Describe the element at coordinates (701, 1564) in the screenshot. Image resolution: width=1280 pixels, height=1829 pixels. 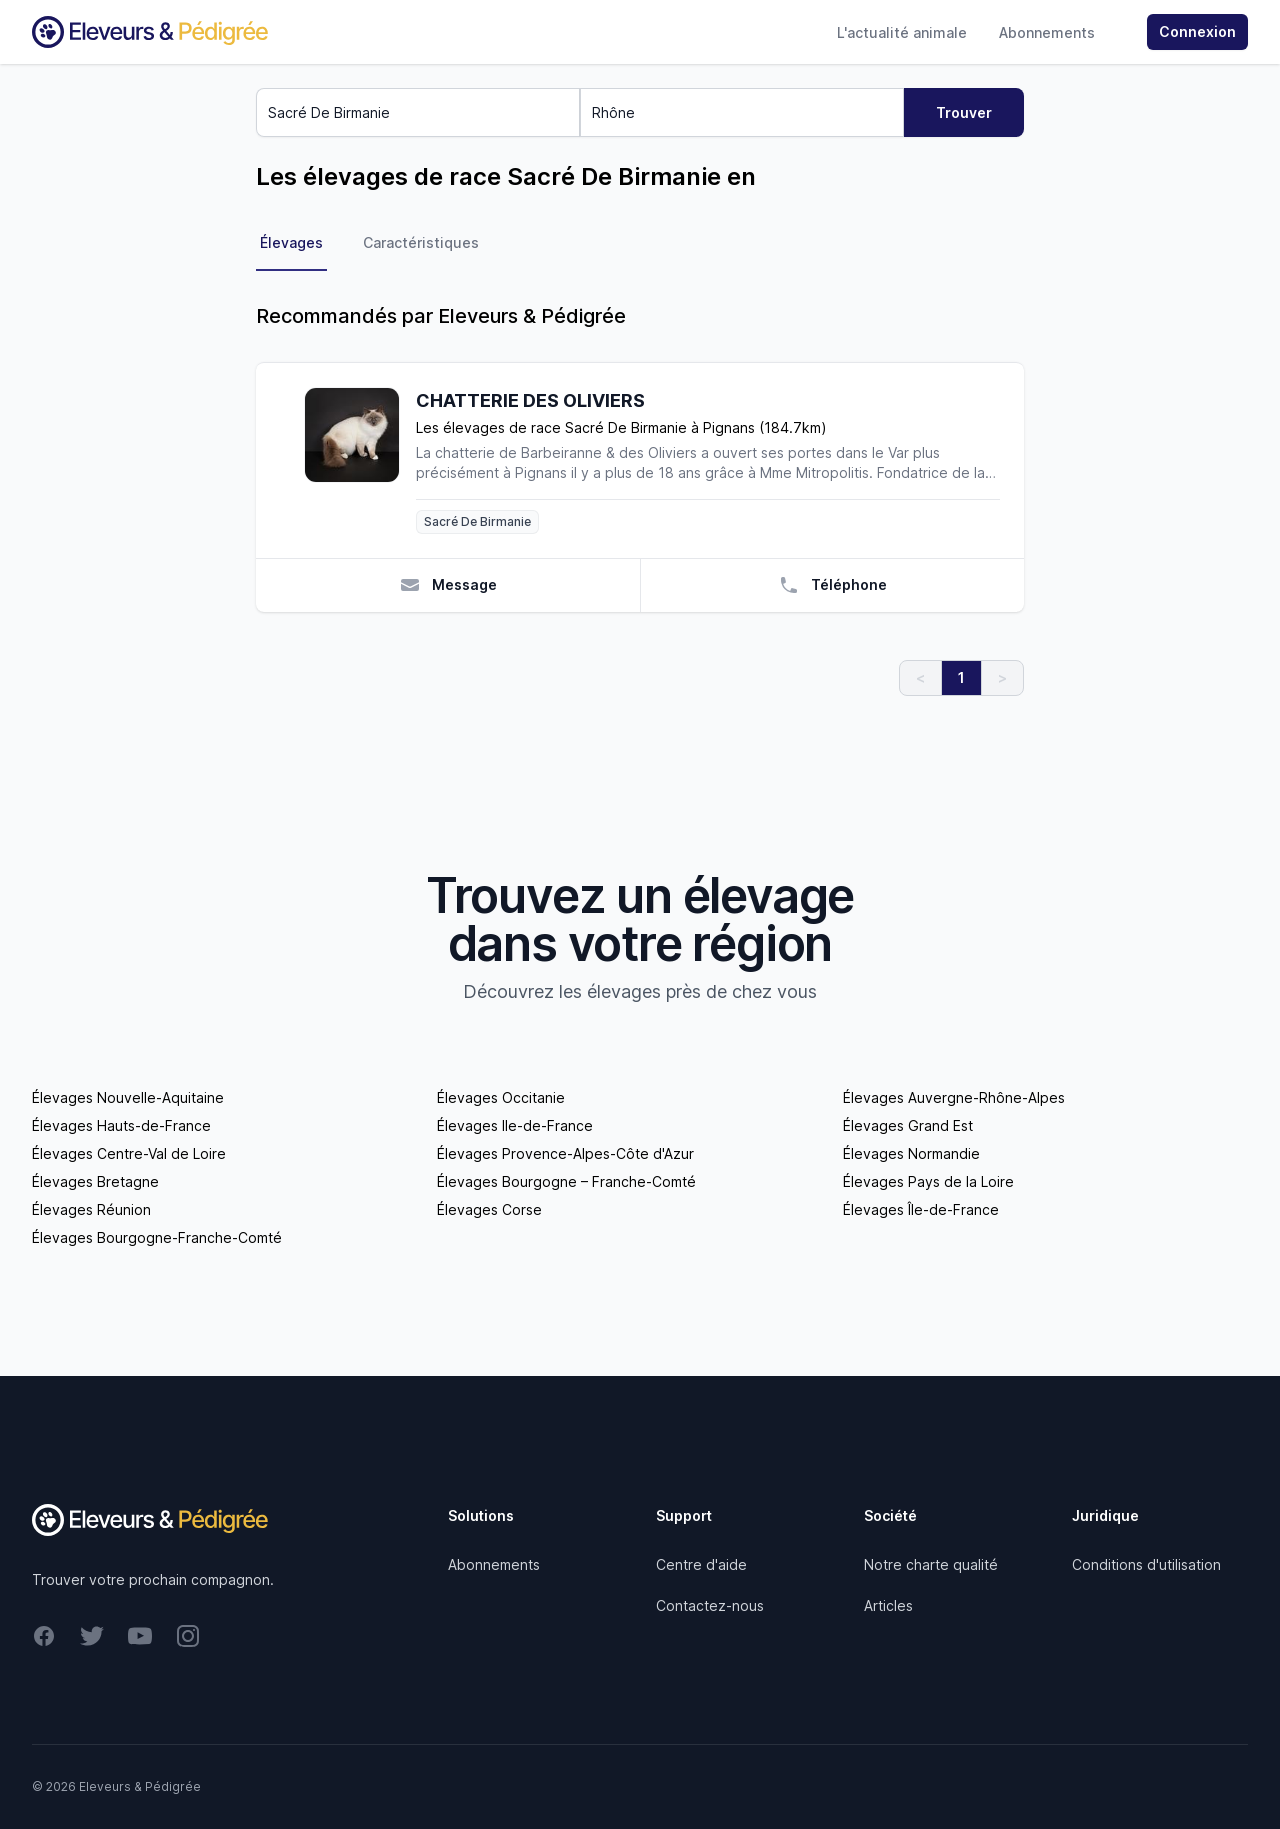
I see `Centre d'aide` at that location.